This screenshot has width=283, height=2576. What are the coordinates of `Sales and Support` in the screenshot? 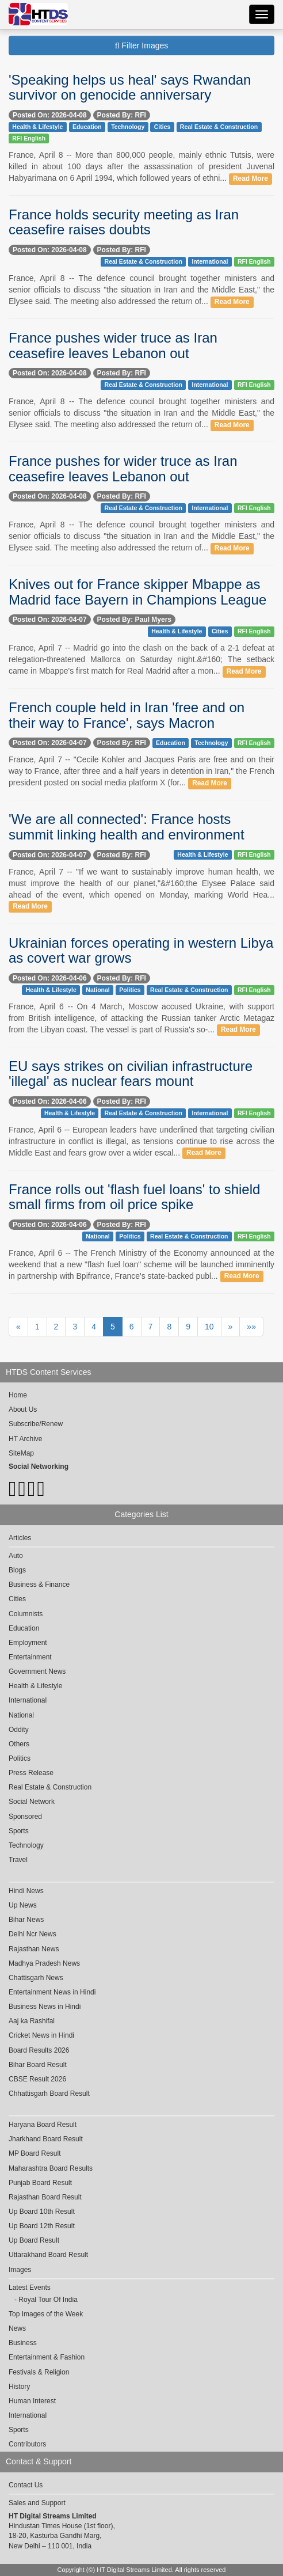 It's located at (37, 2503).